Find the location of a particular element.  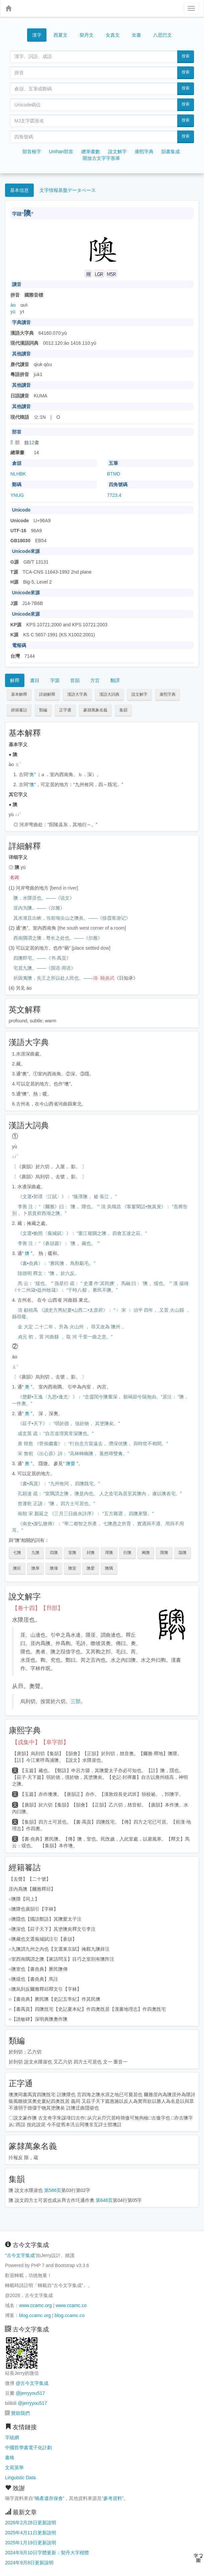

封隩 [button] is located at coordinates (91, 1552).